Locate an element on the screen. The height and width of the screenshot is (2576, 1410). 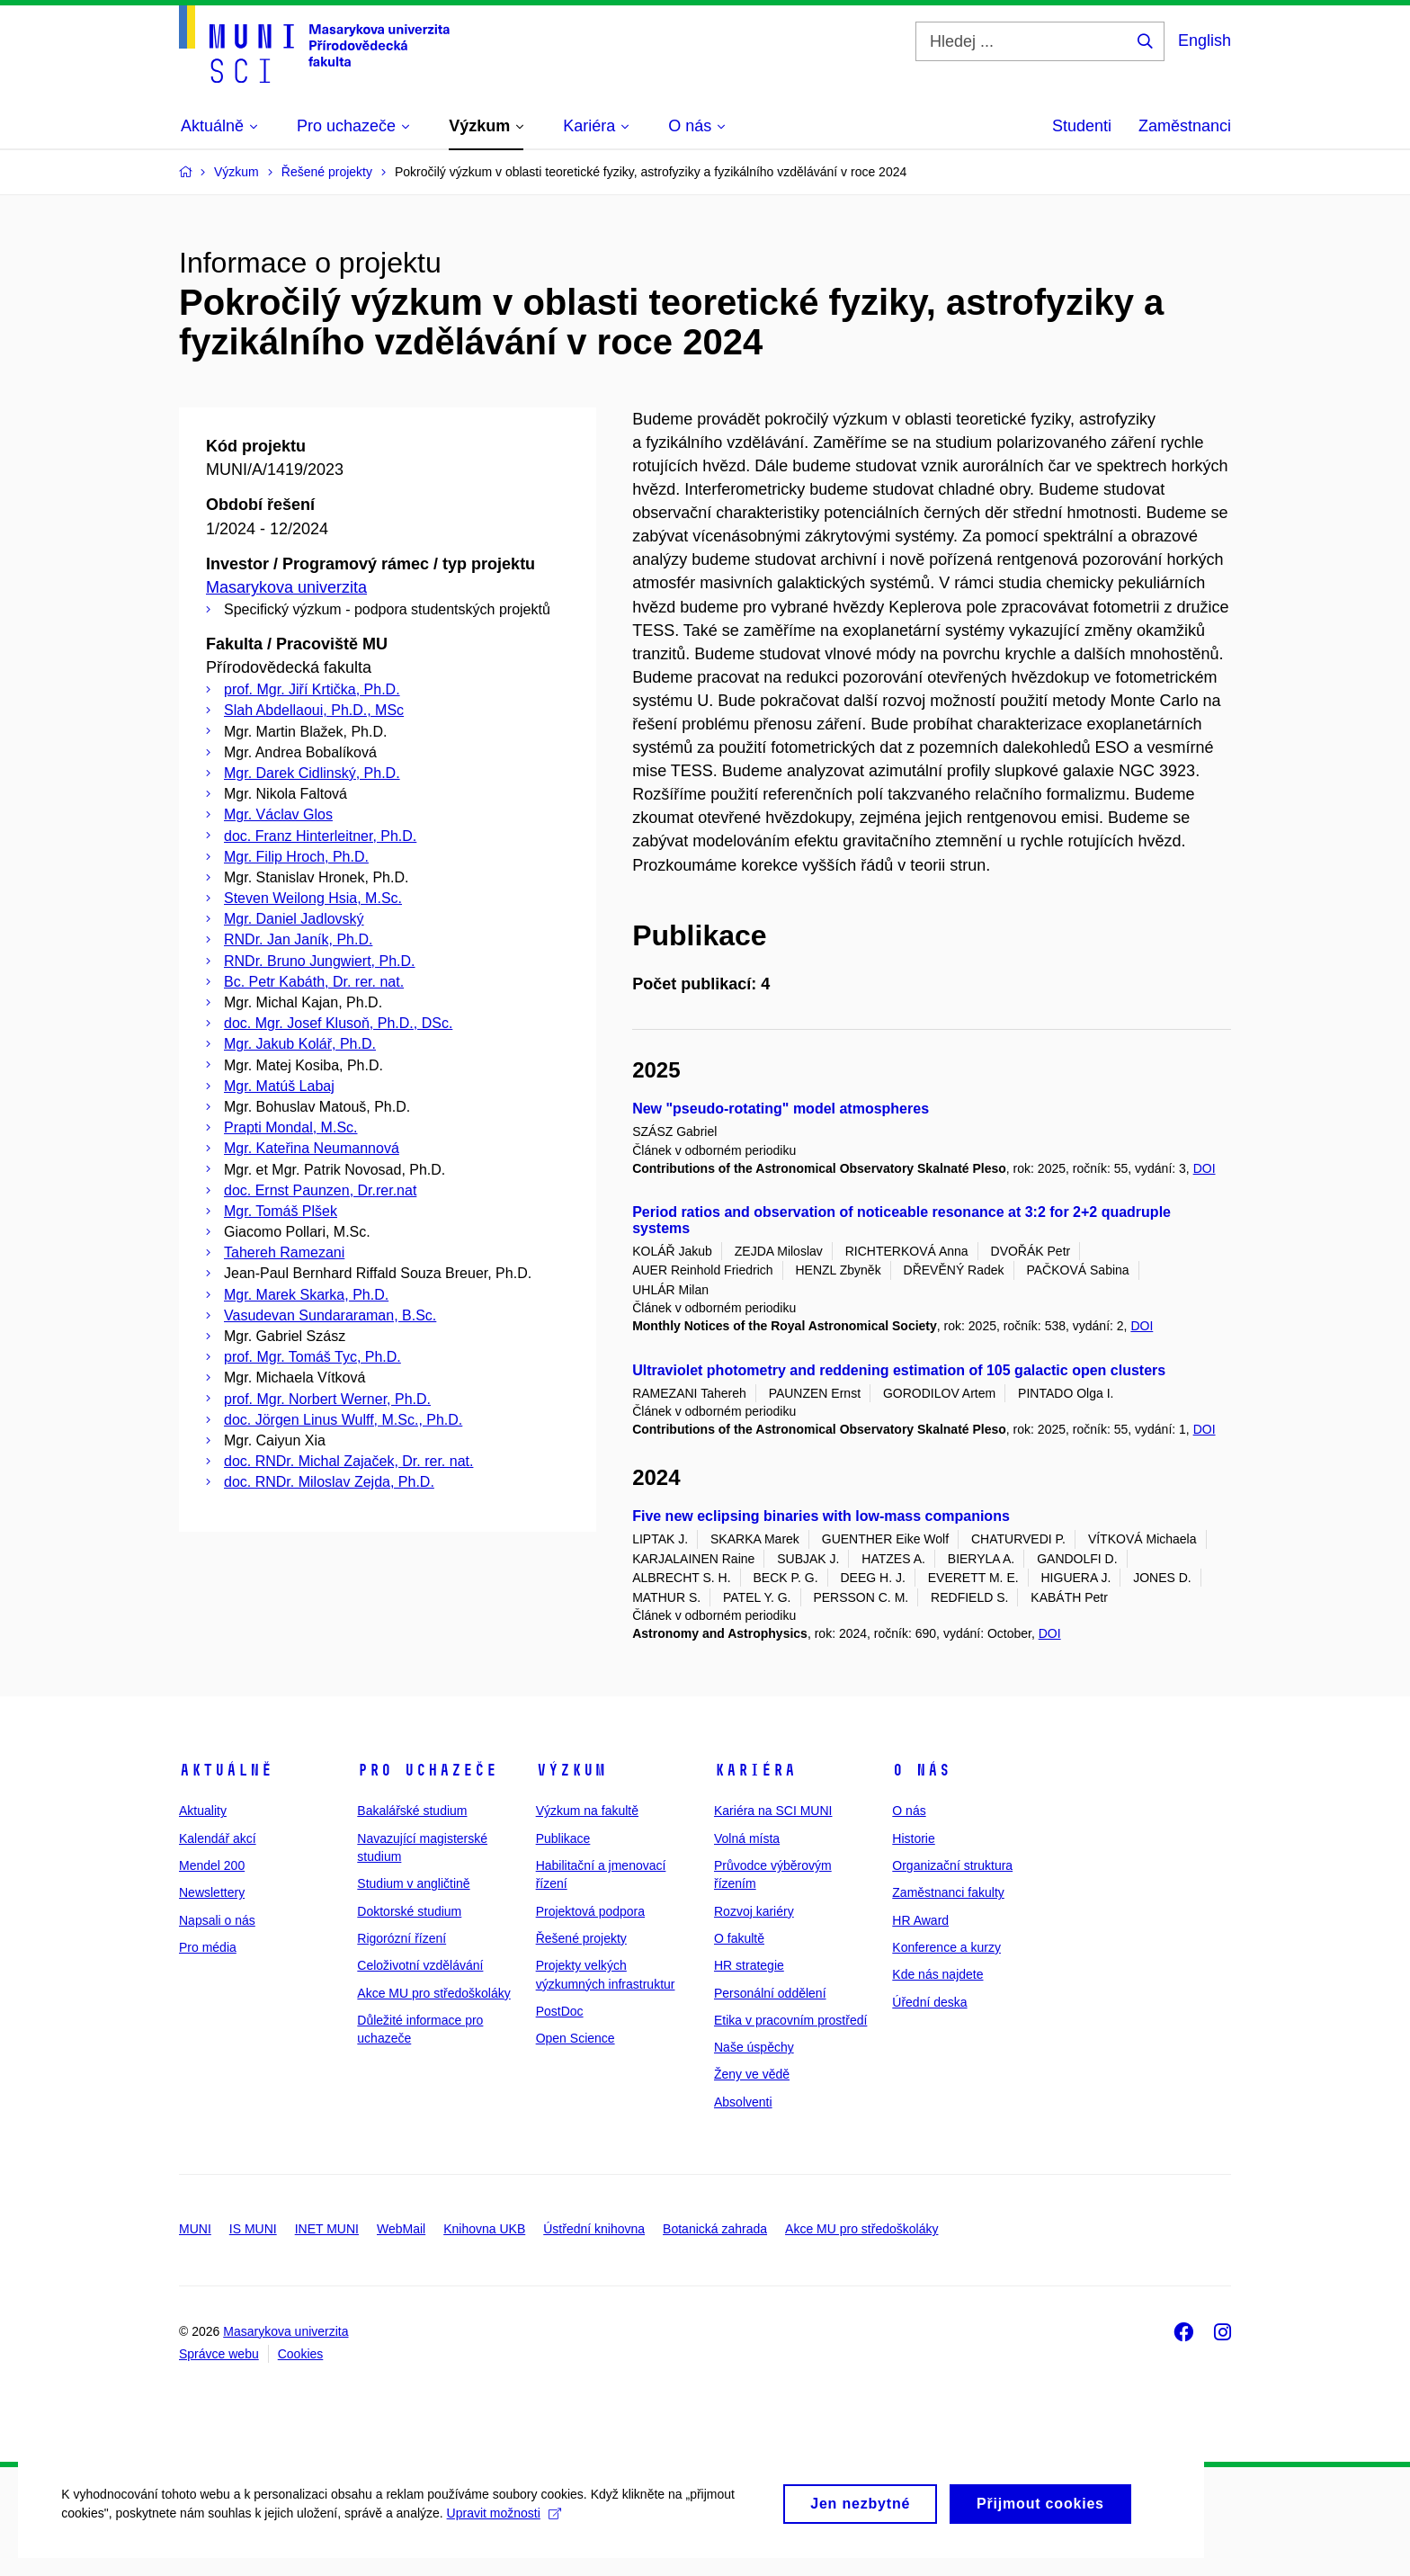
RNDr. Bruno Jungwiert, Ph.D. is located at coordinates (319, 961).